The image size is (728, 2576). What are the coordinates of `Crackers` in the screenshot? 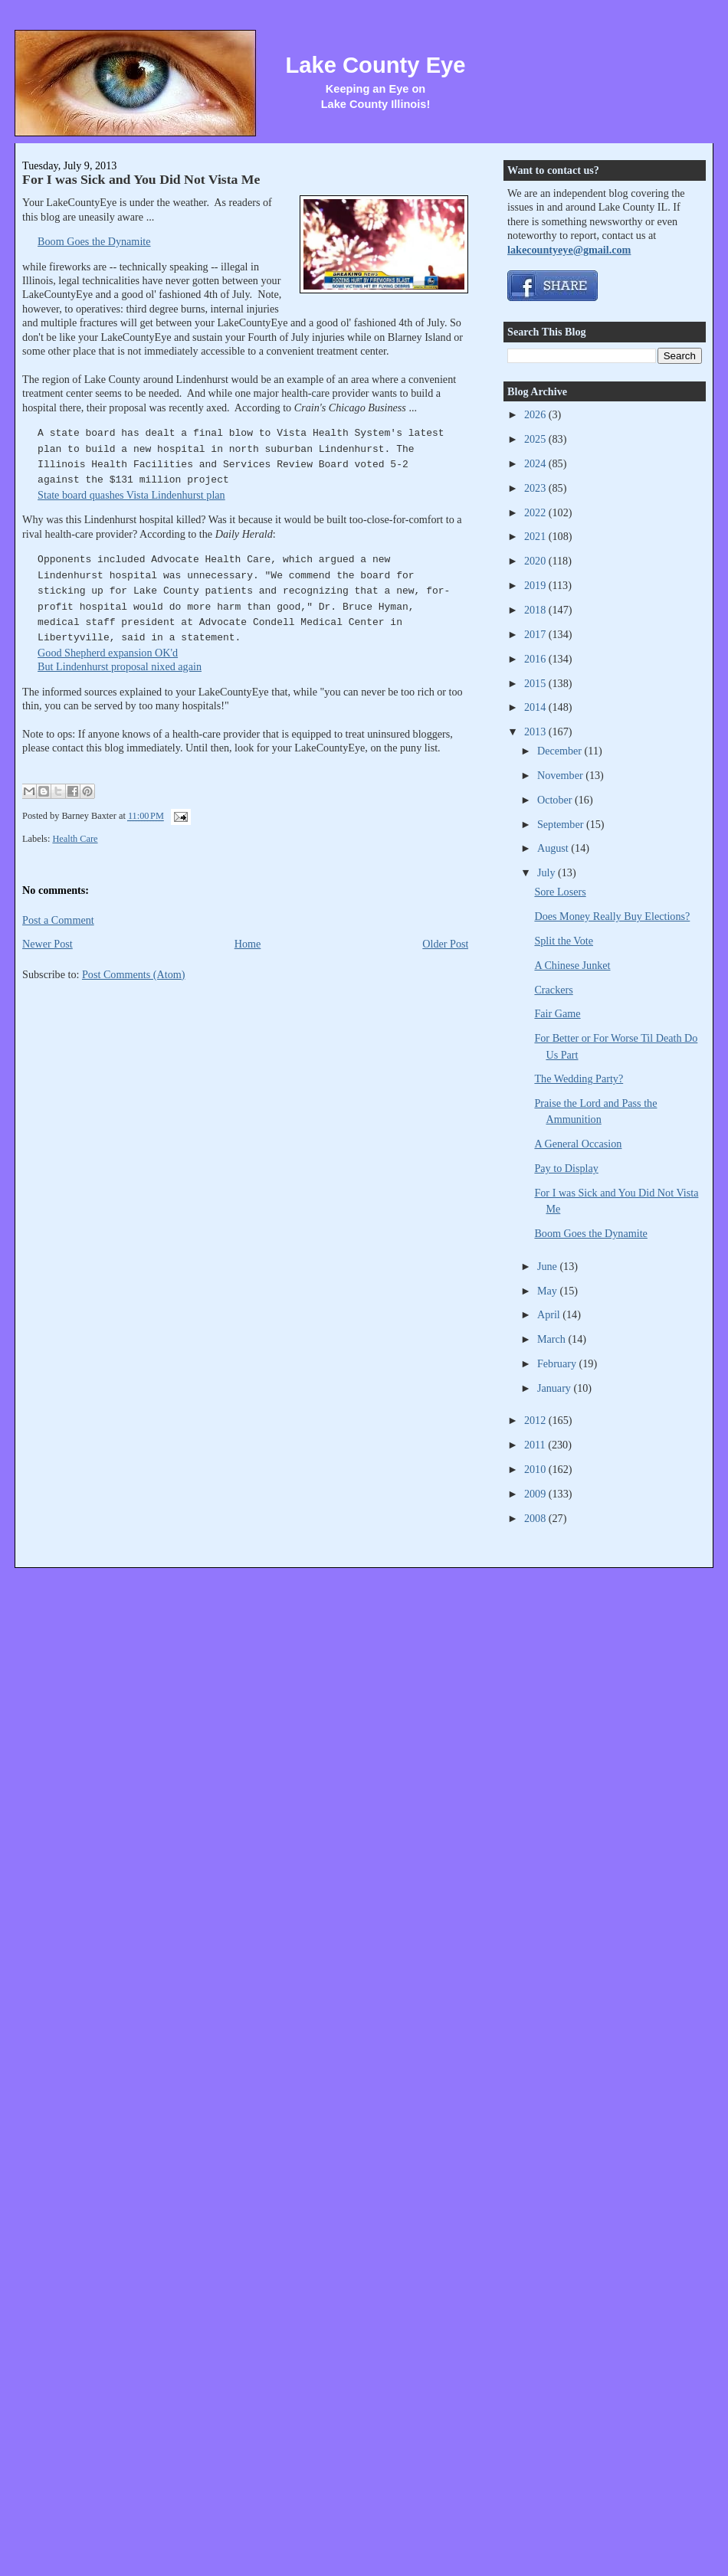 It's located at (553, 990).